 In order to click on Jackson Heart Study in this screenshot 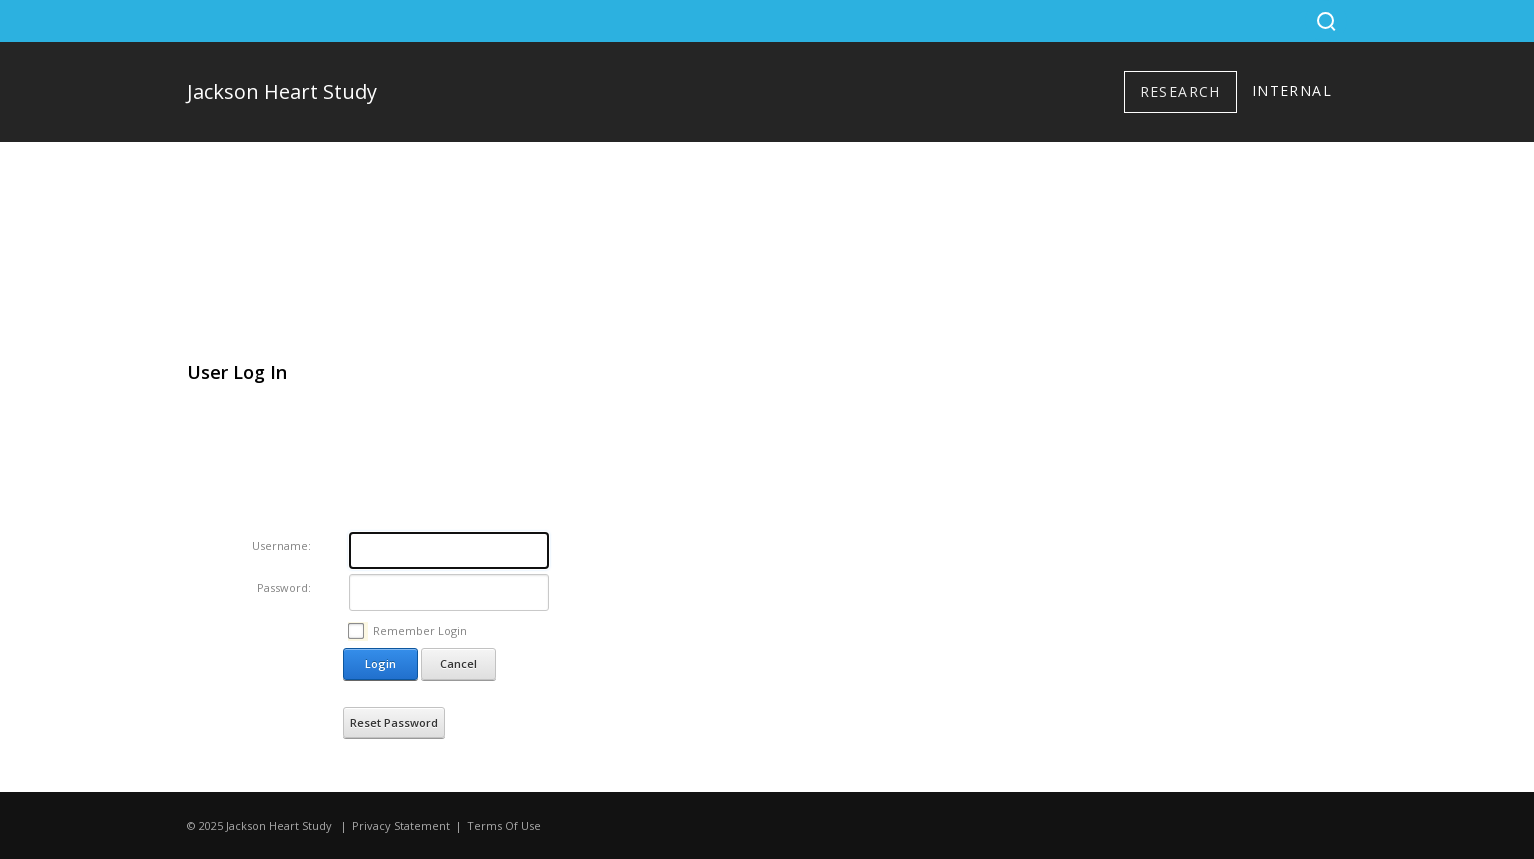, I will do `click(282, 91)`.